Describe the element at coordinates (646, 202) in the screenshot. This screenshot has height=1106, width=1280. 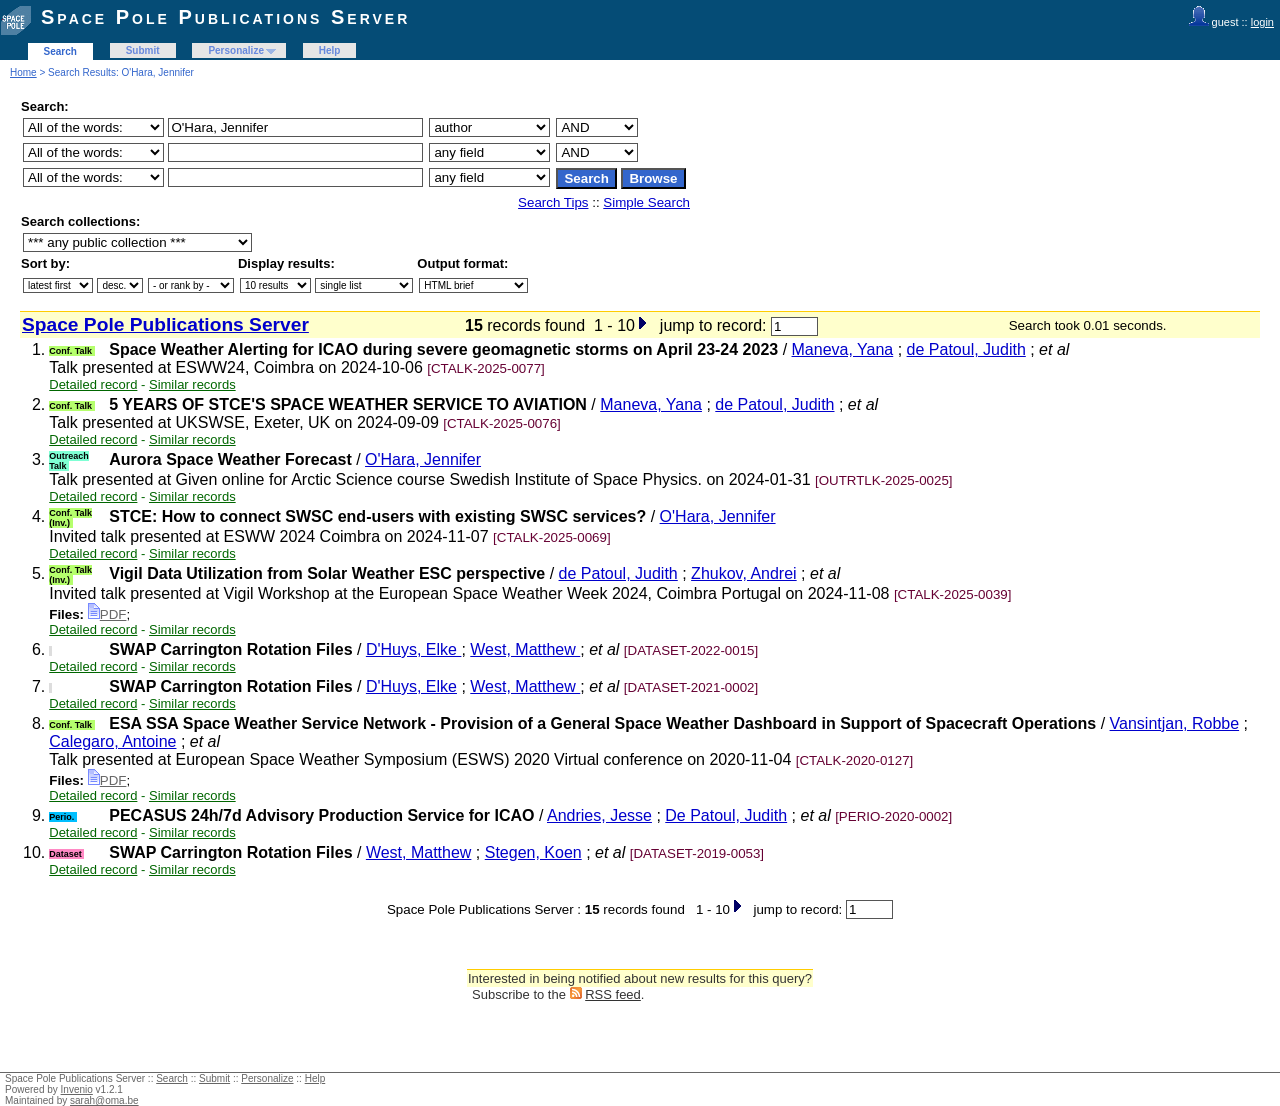
I see `Simple Search` at that location.